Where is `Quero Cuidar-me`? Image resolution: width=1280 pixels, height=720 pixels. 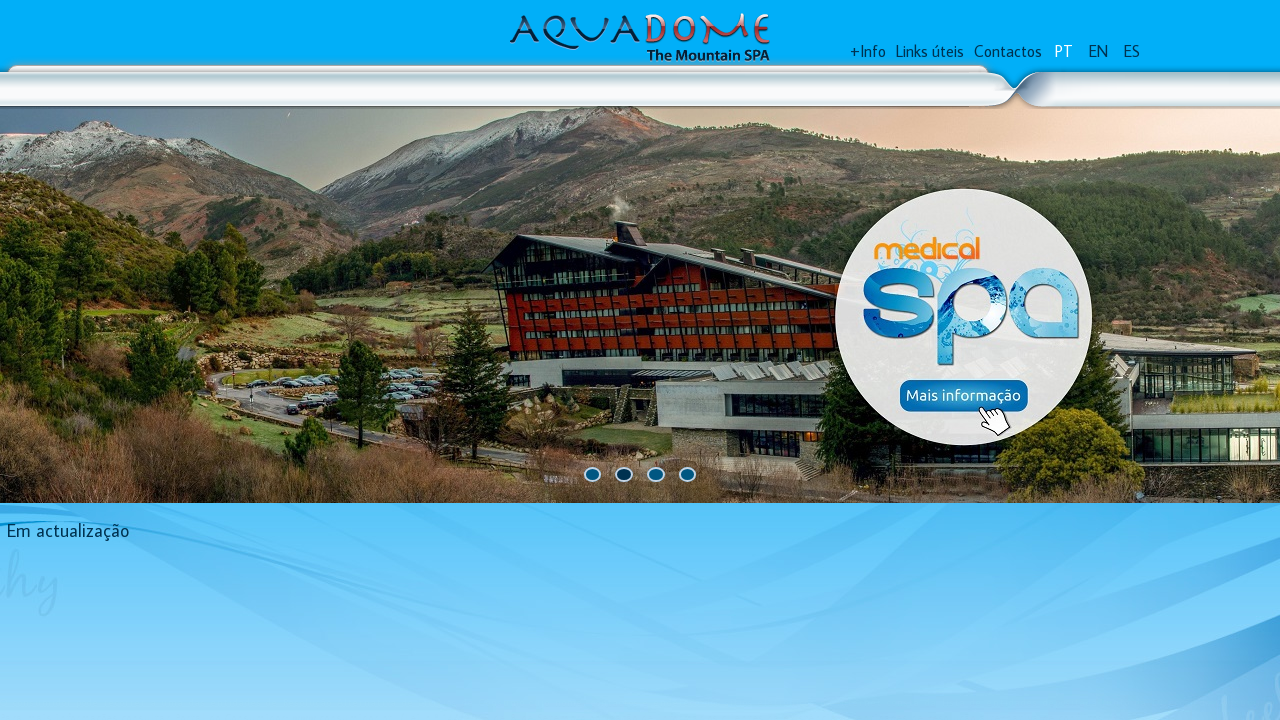 Quero Cuidar-me is located at coordinates (570, 90).